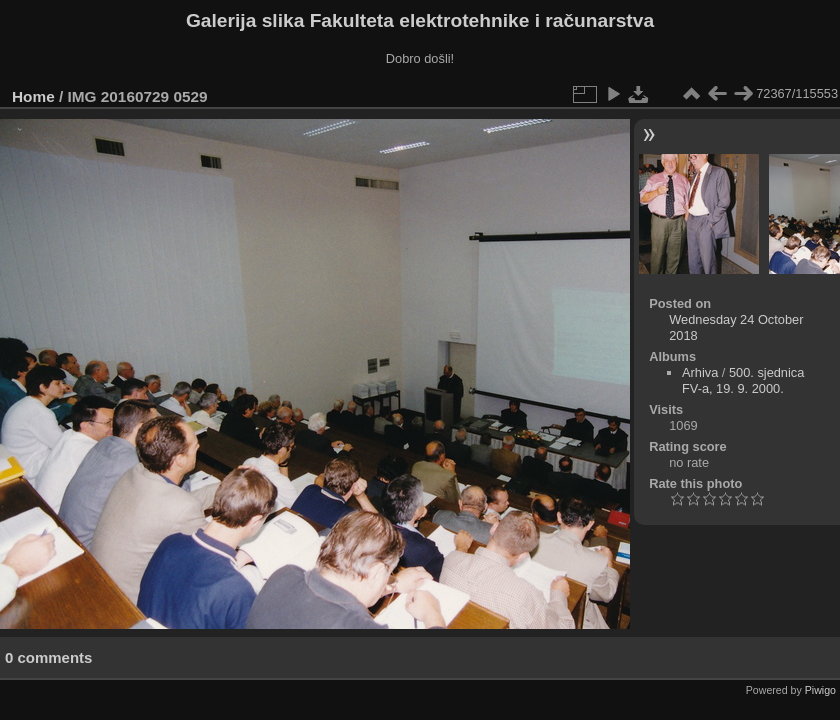 This screenshot has height=720, width=840. I want to click on 500. sjednica FV-a, 19. 9. 2000., so click(743, 380).